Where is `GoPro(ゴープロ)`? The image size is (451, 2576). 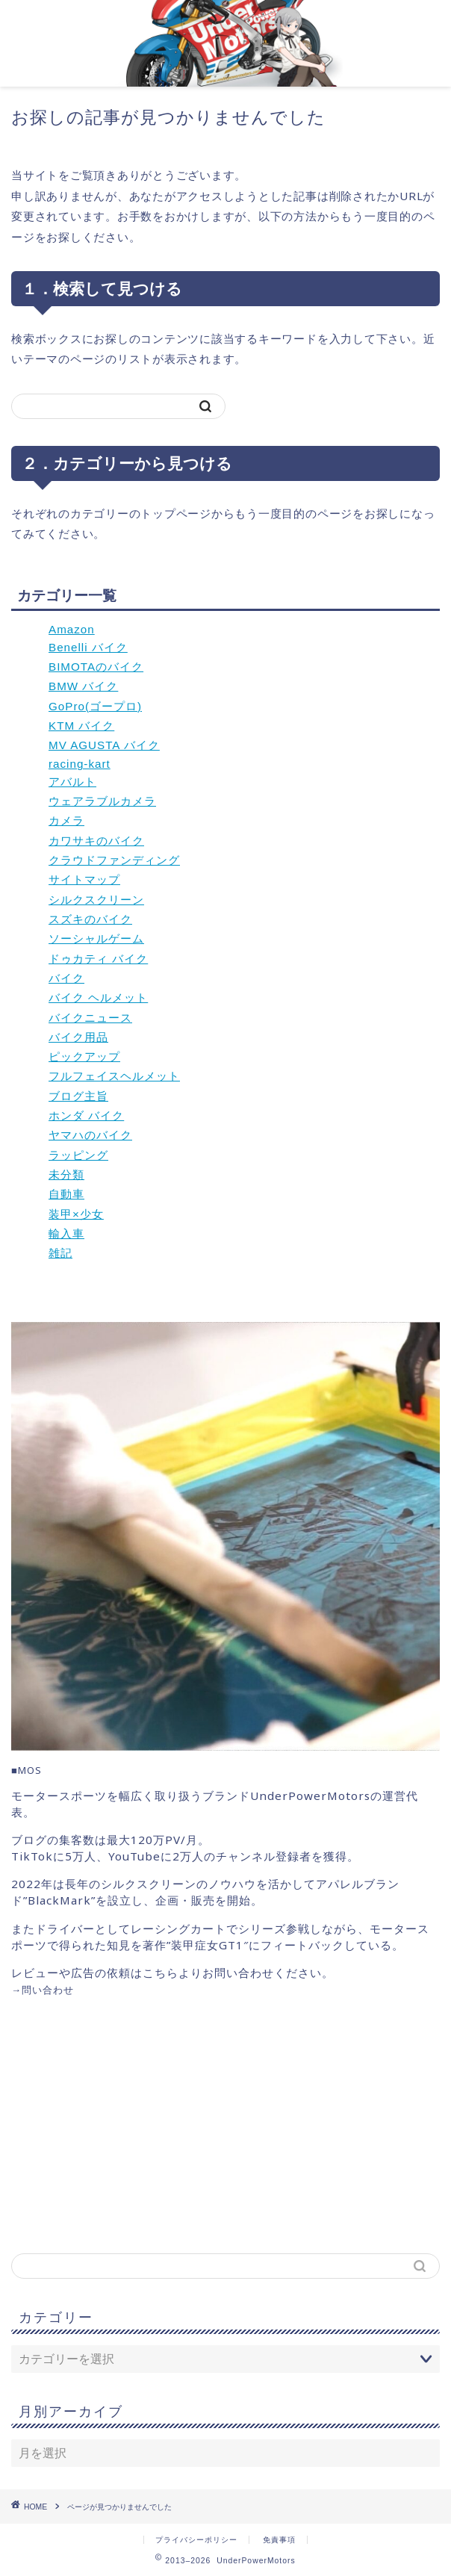 GoPro(ゴープロ) is located at coordinates (95, 706).